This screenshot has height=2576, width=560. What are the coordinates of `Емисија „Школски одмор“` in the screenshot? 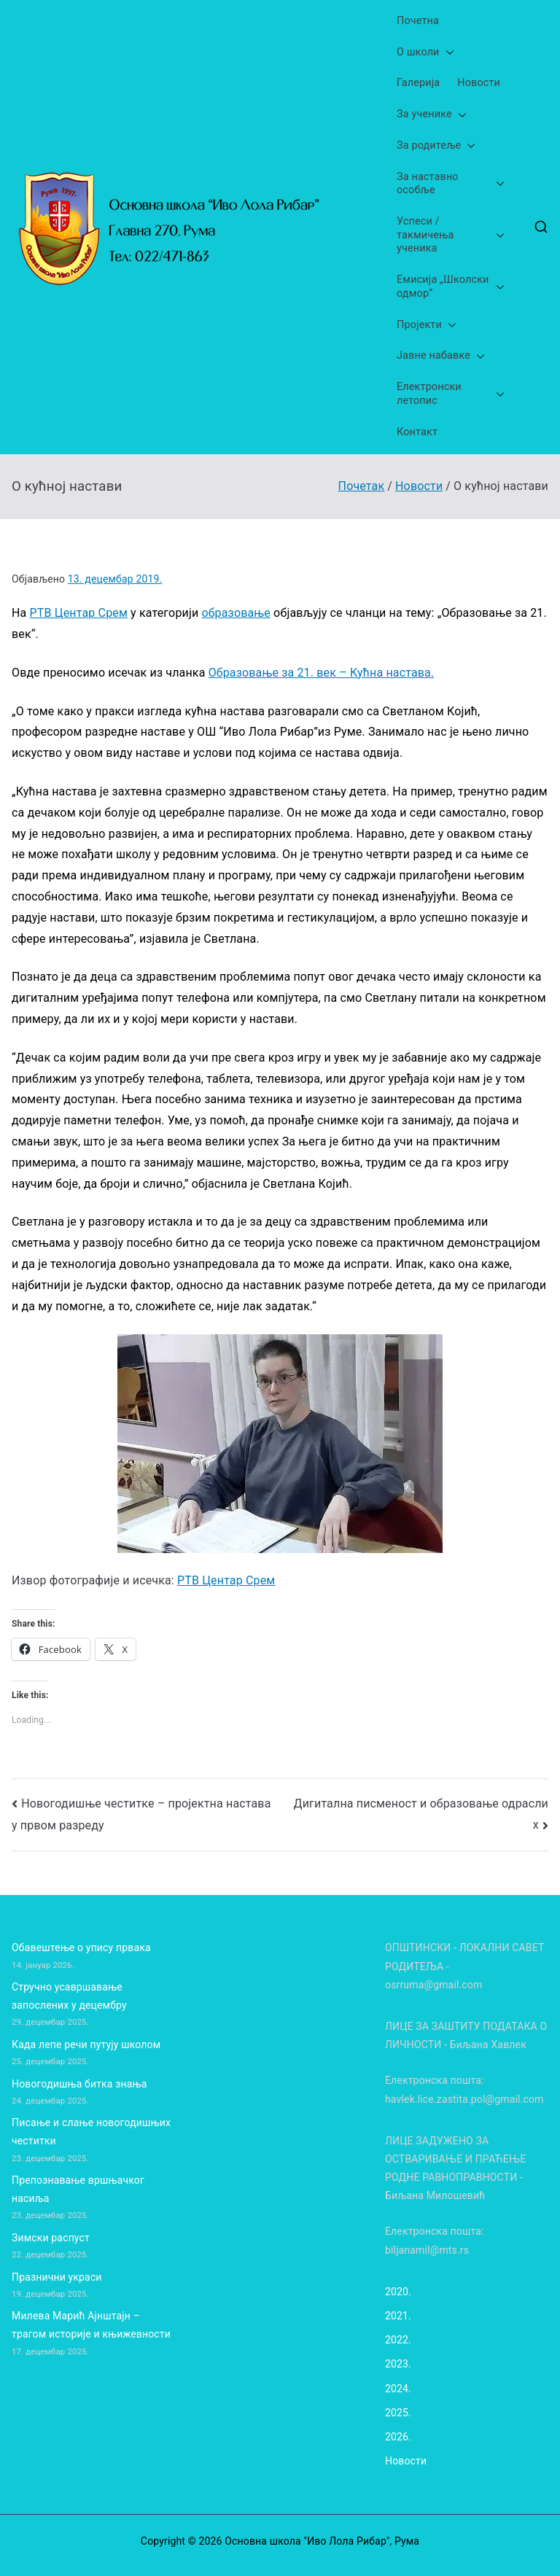 It's located at (451, 286).